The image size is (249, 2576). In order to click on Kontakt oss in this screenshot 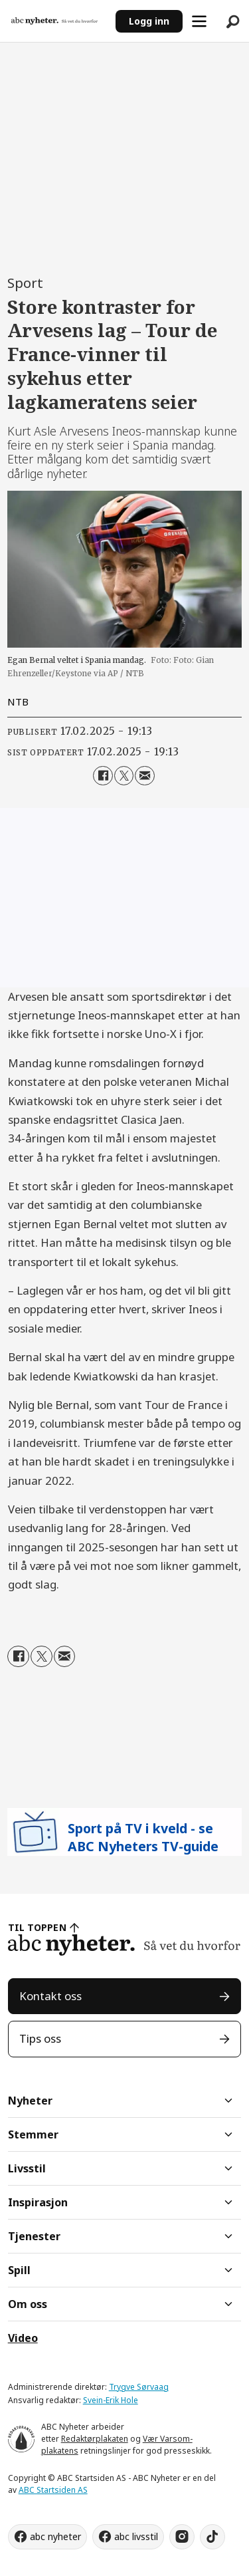, I will do `click(50, 1995)`.